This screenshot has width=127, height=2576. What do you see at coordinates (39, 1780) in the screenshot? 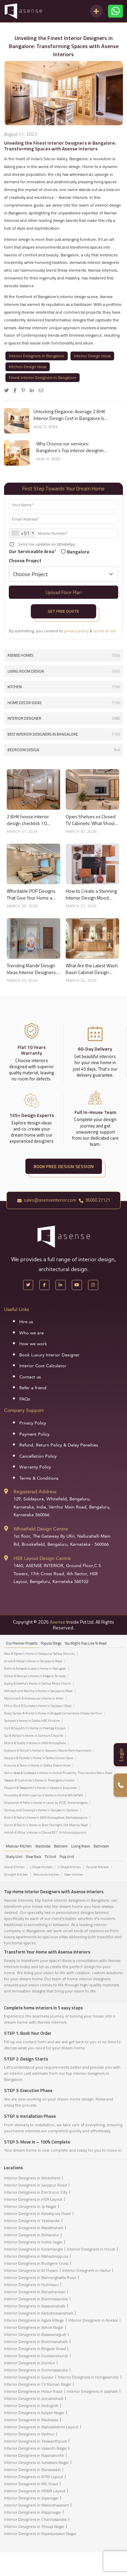
I see `Deepon & Sushmita's Home in Prestige Gulmohor` at bounding box center [39, 1780].